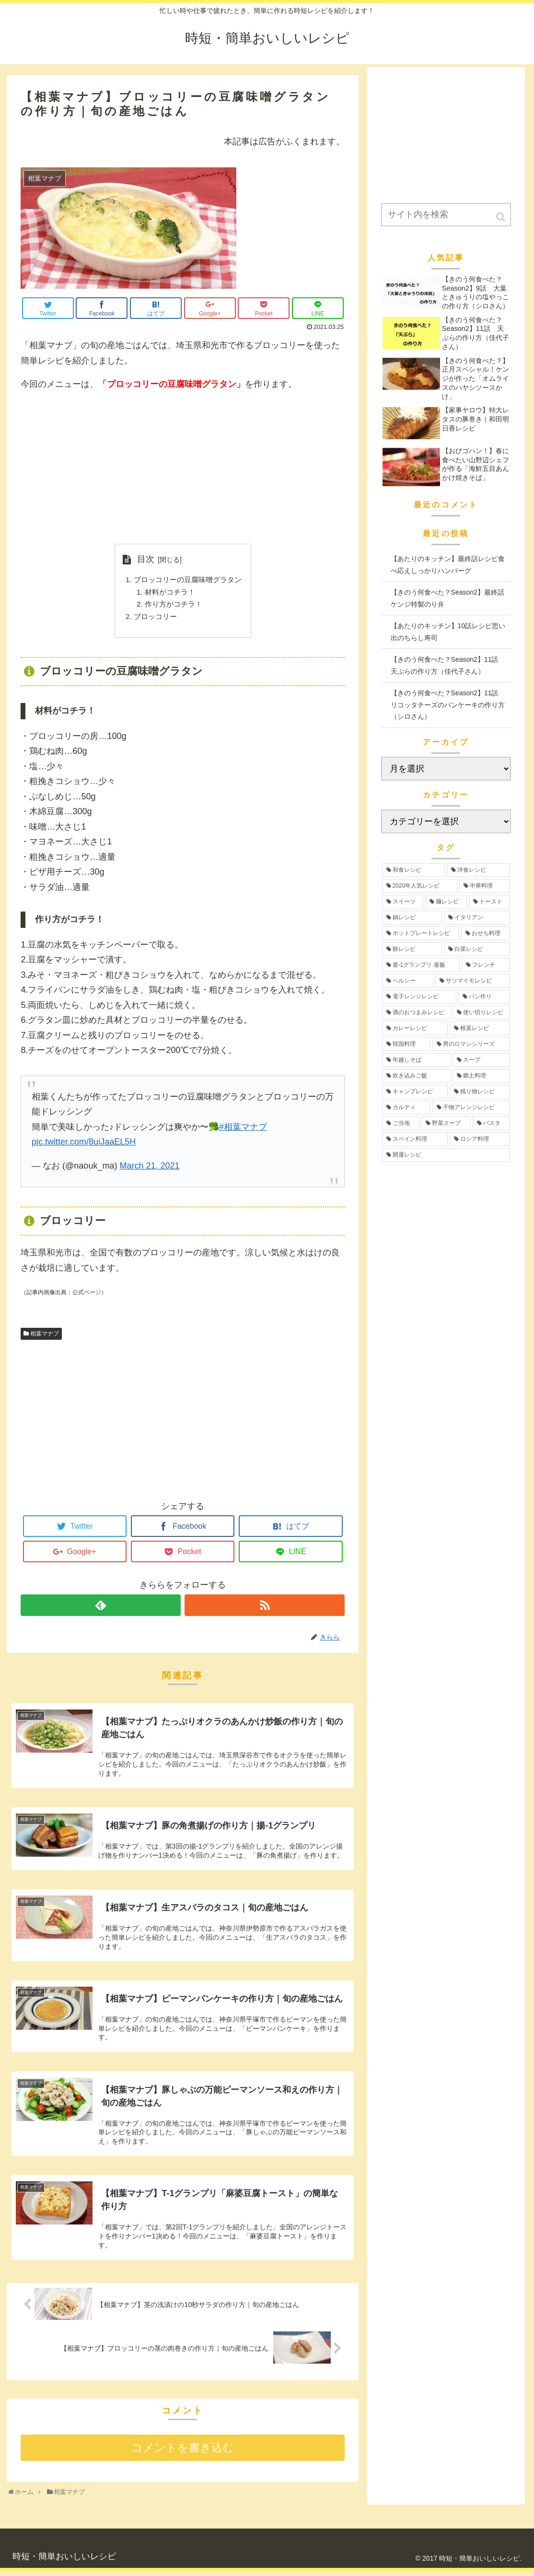 The height and width of the screenshot is (2576, 534). Describe the element at coordinates (421, 965) in the screenshot. I see `[釜-1グランプリ.釜飯 (6個の項目)]` at that location.